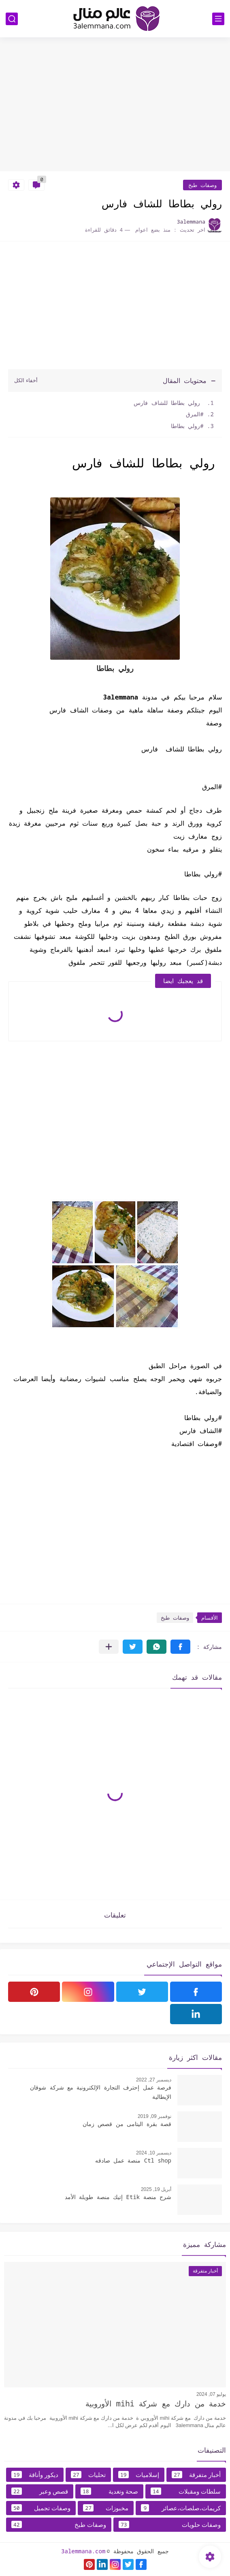 The image size is (230, 2576). Describe the element at coordinates (100, 2091) in the screenshot. I see `فرصة عمل إحترف التجارة الإلكترونية مع شركة شوقان الإيطالية` at that location.